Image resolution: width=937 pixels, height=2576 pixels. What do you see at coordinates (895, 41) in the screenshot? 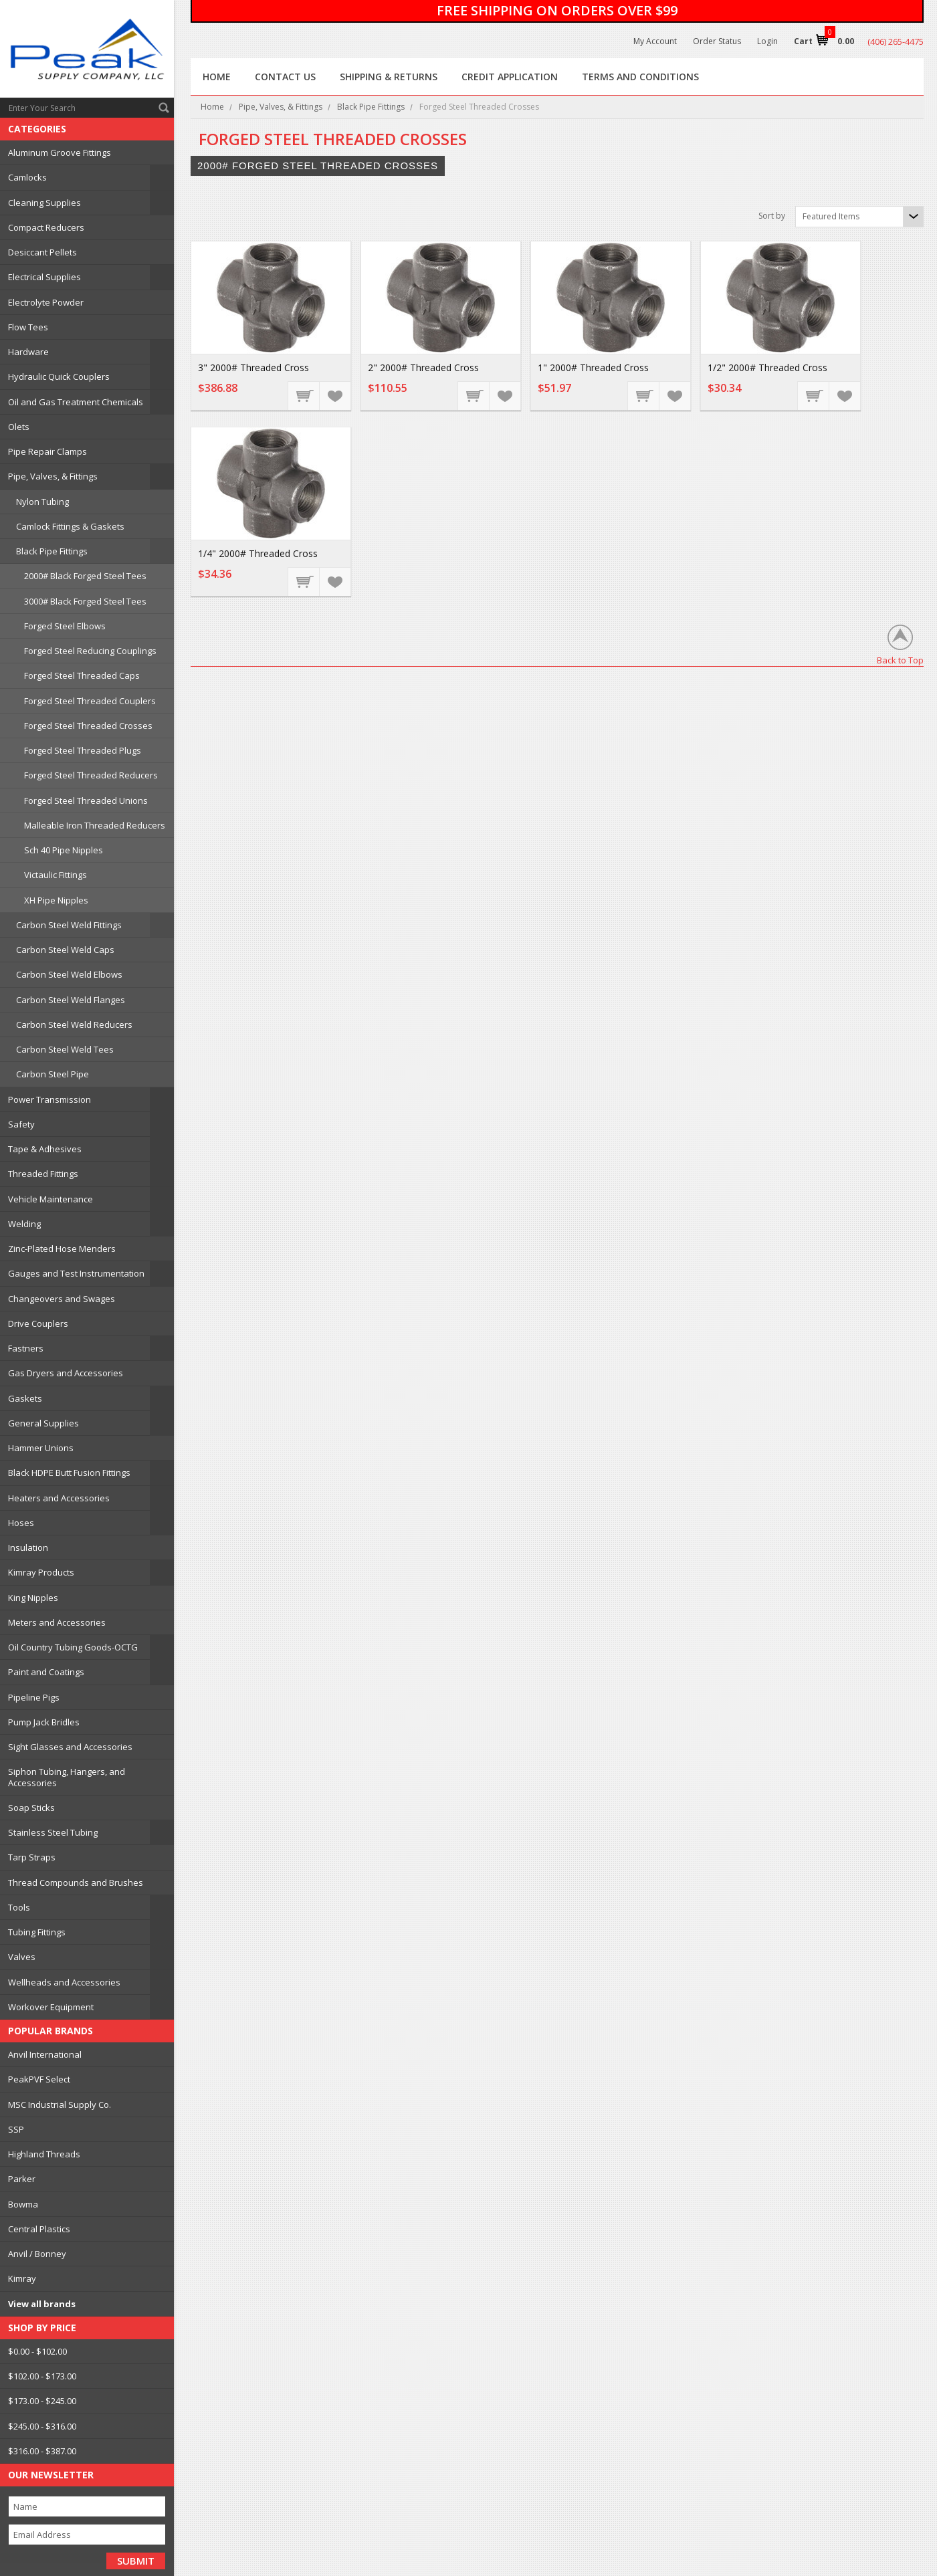
I see `(406) 265-4475` at bounding box center [895, 41].